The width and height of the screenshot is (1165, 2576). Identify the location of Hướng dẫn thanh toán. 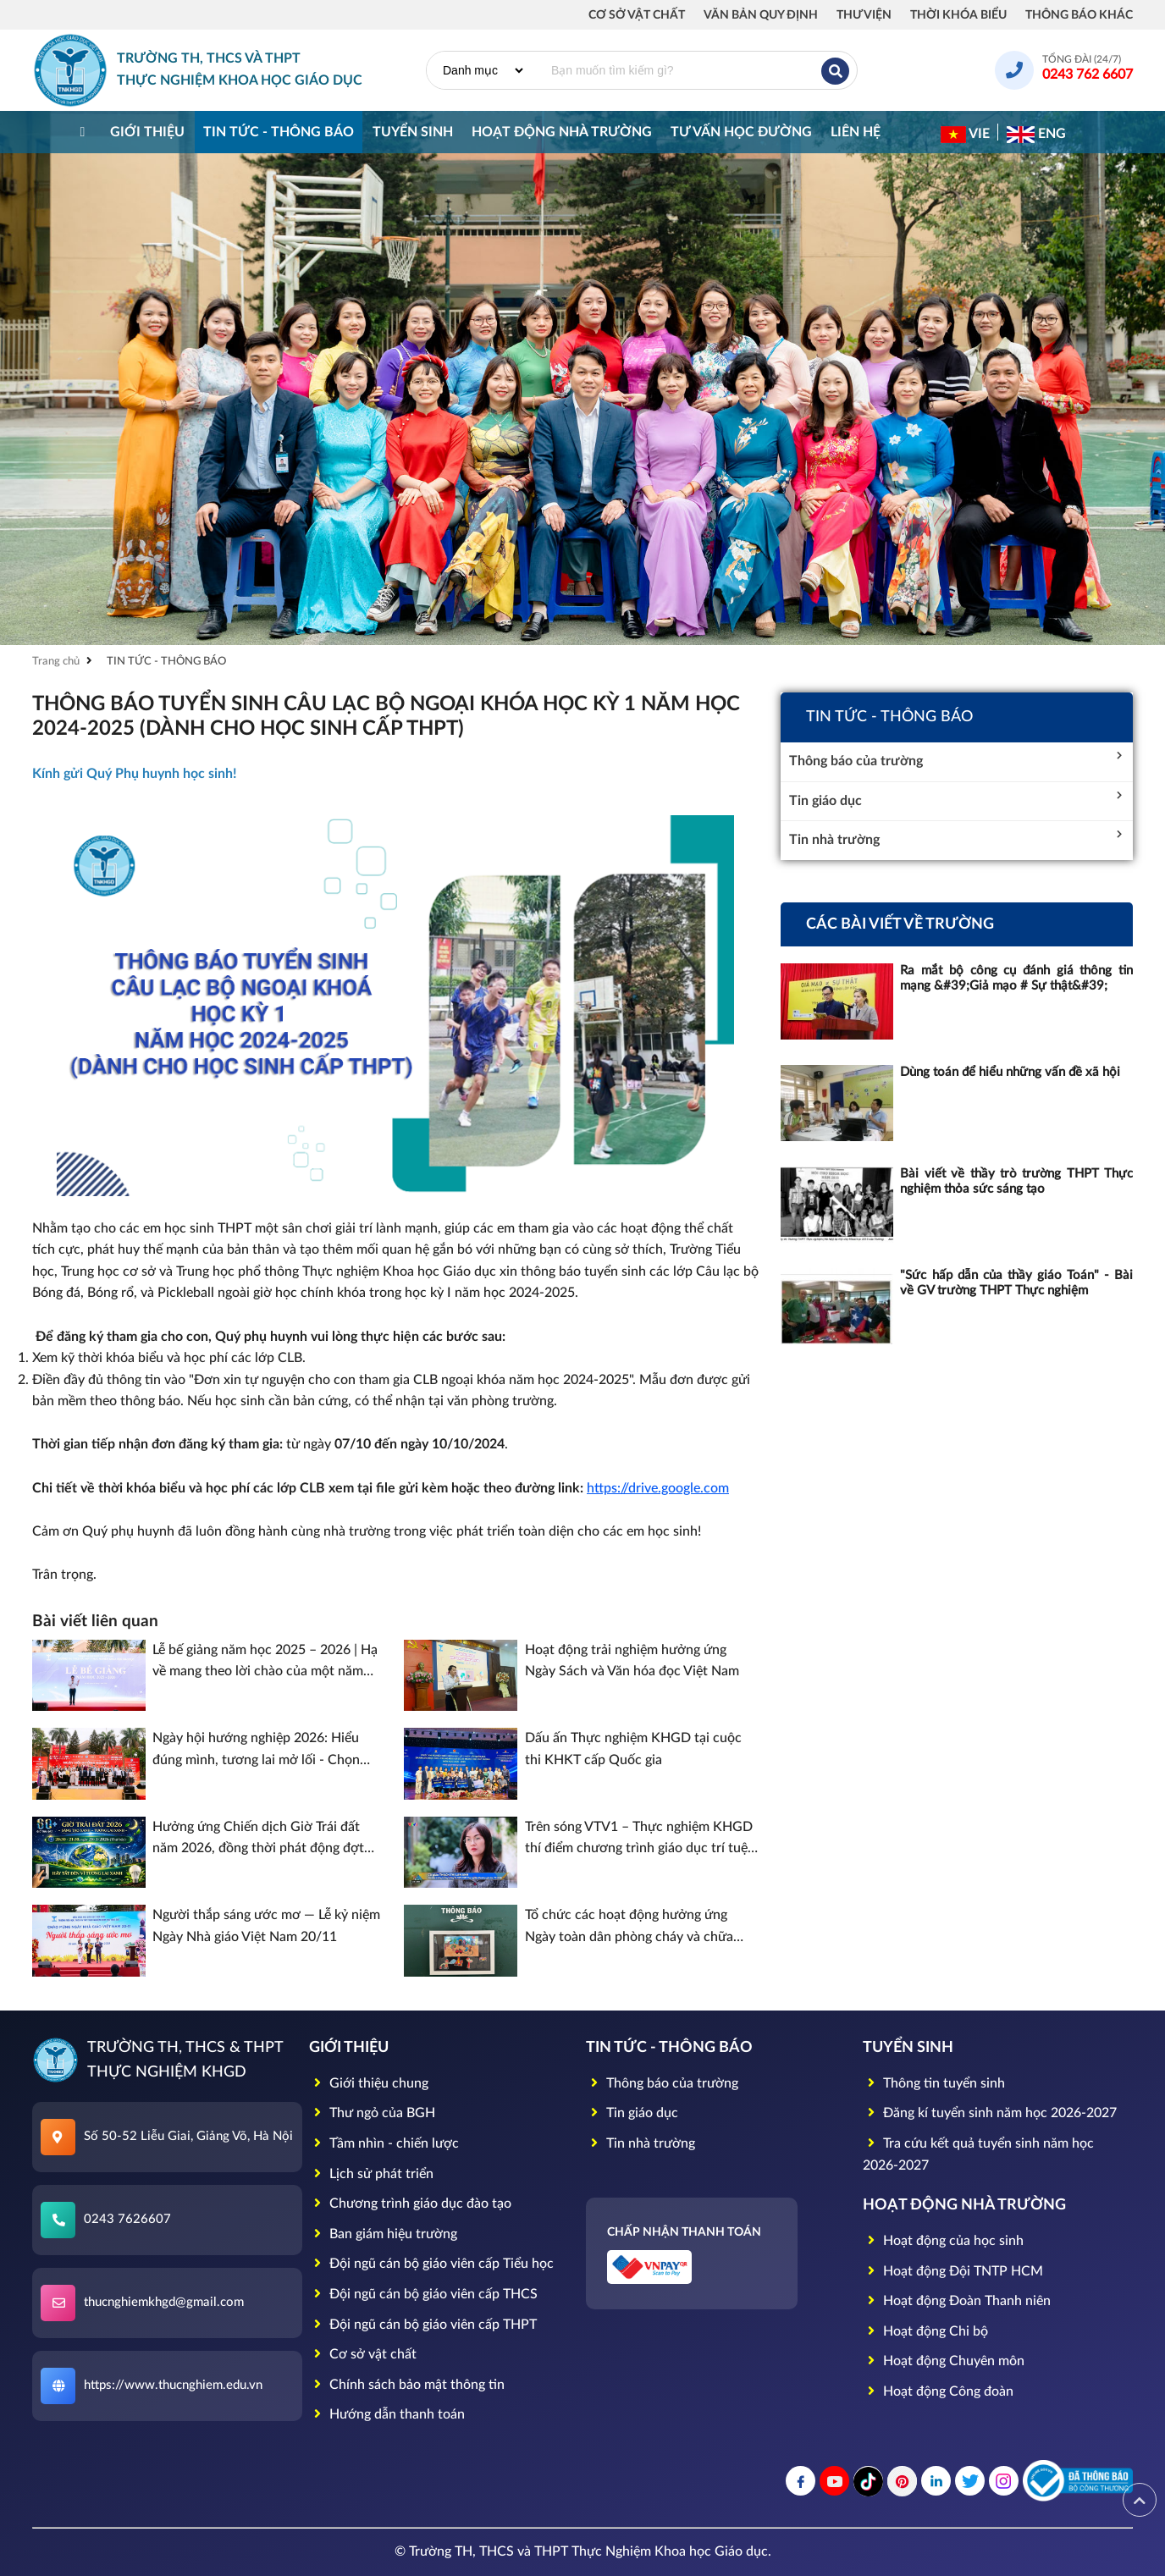
(387, 2414).